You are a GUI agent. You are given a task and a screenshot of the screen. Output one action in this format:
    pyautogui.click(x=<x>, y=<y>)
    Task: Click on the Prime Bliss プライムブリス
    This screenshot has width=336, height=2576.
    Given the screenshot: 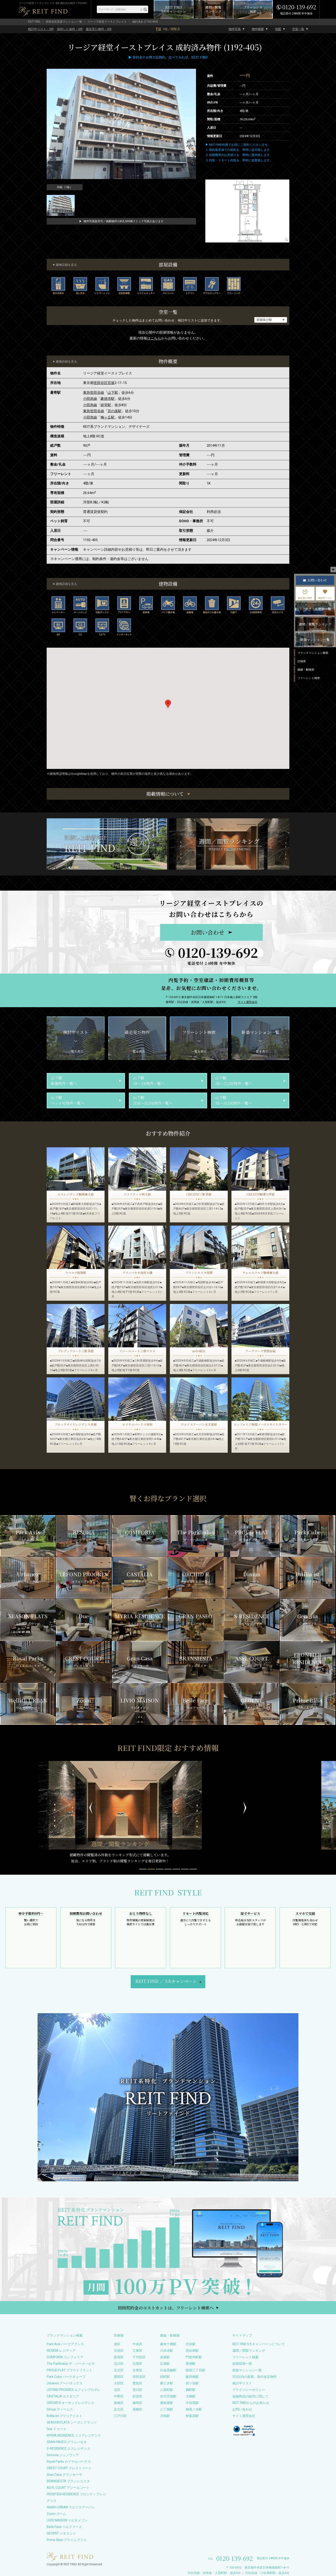 What is the action you would take?
    pyautogui.click(x=67, y=2540)
    